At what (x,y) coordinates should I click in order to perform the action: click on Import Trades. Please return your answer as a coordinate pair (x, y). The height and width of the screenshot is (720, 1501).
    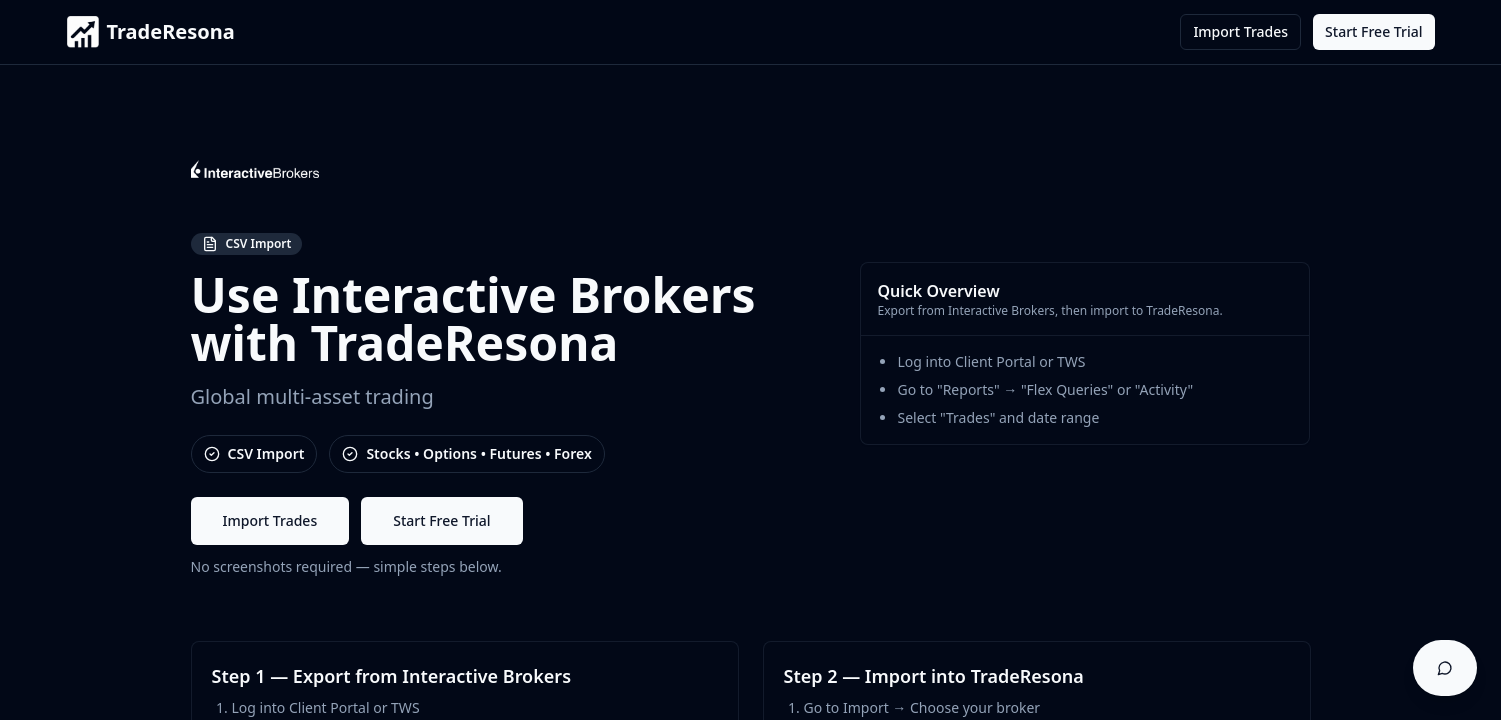
    Looking at the image, I should click on (1240, 31).